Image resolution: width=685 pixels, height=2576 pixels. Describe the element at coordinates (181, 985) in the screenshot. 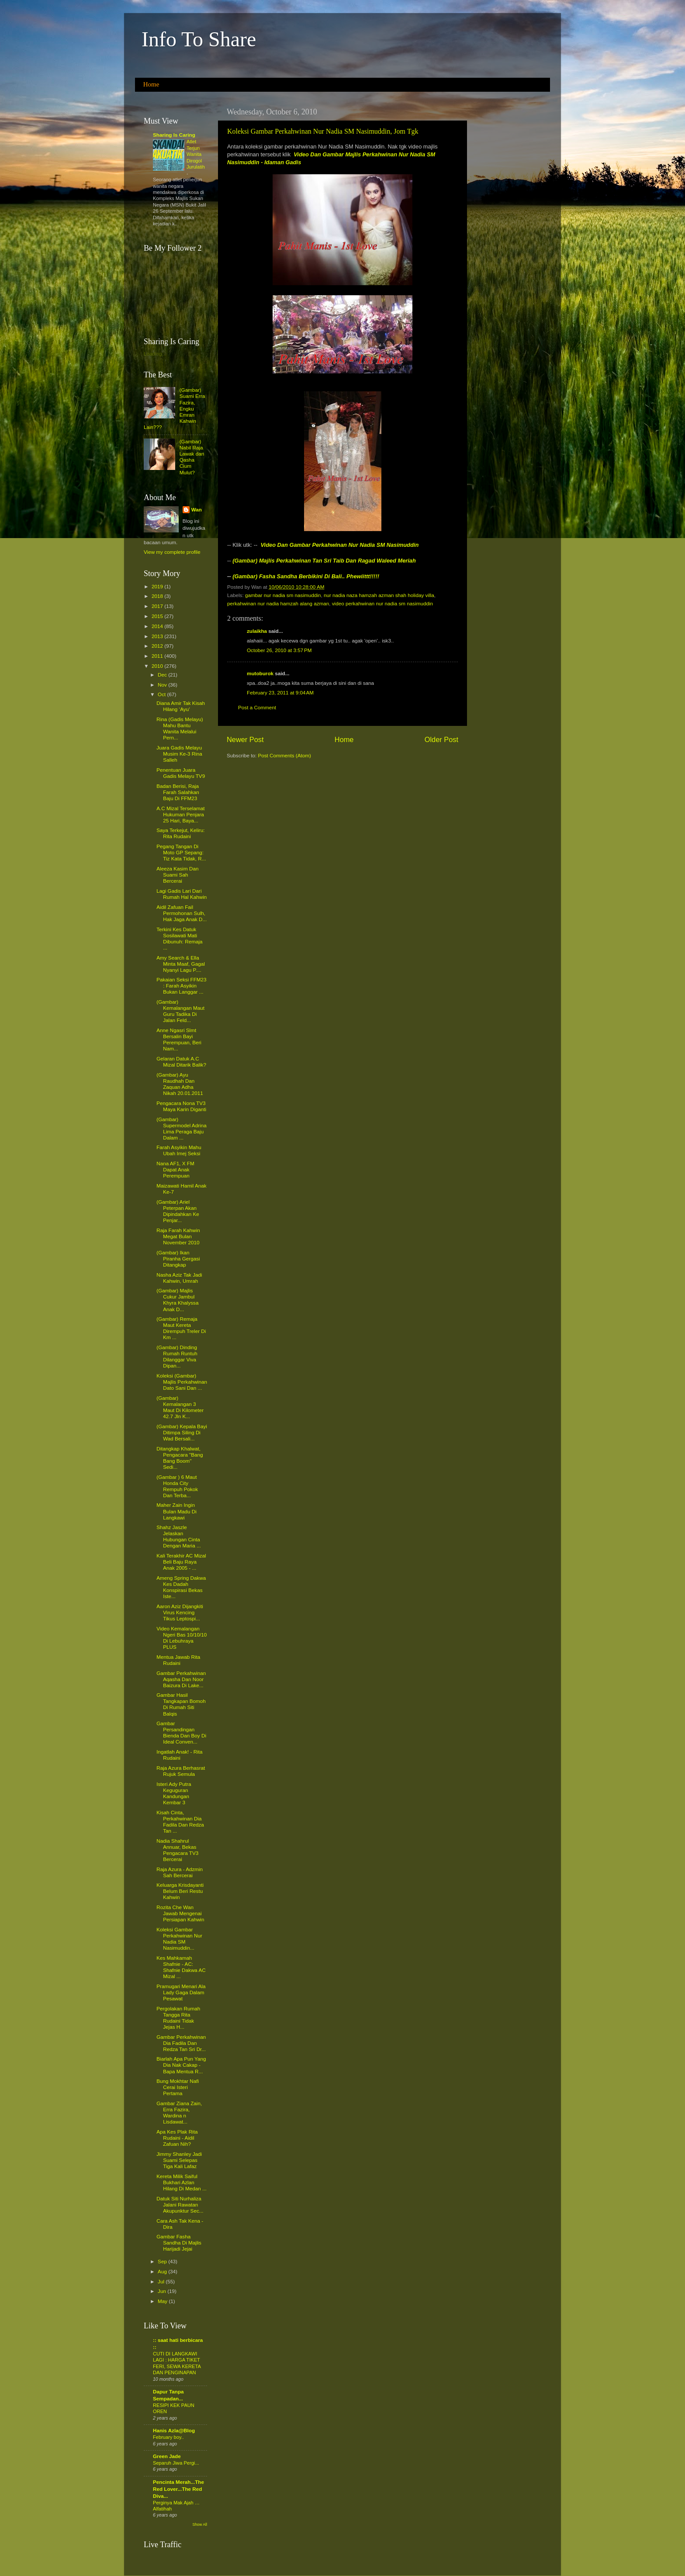

I see `Pakaian Seksi FFM23 : Farah Asyikin Bukan Langgar ...` at that location.